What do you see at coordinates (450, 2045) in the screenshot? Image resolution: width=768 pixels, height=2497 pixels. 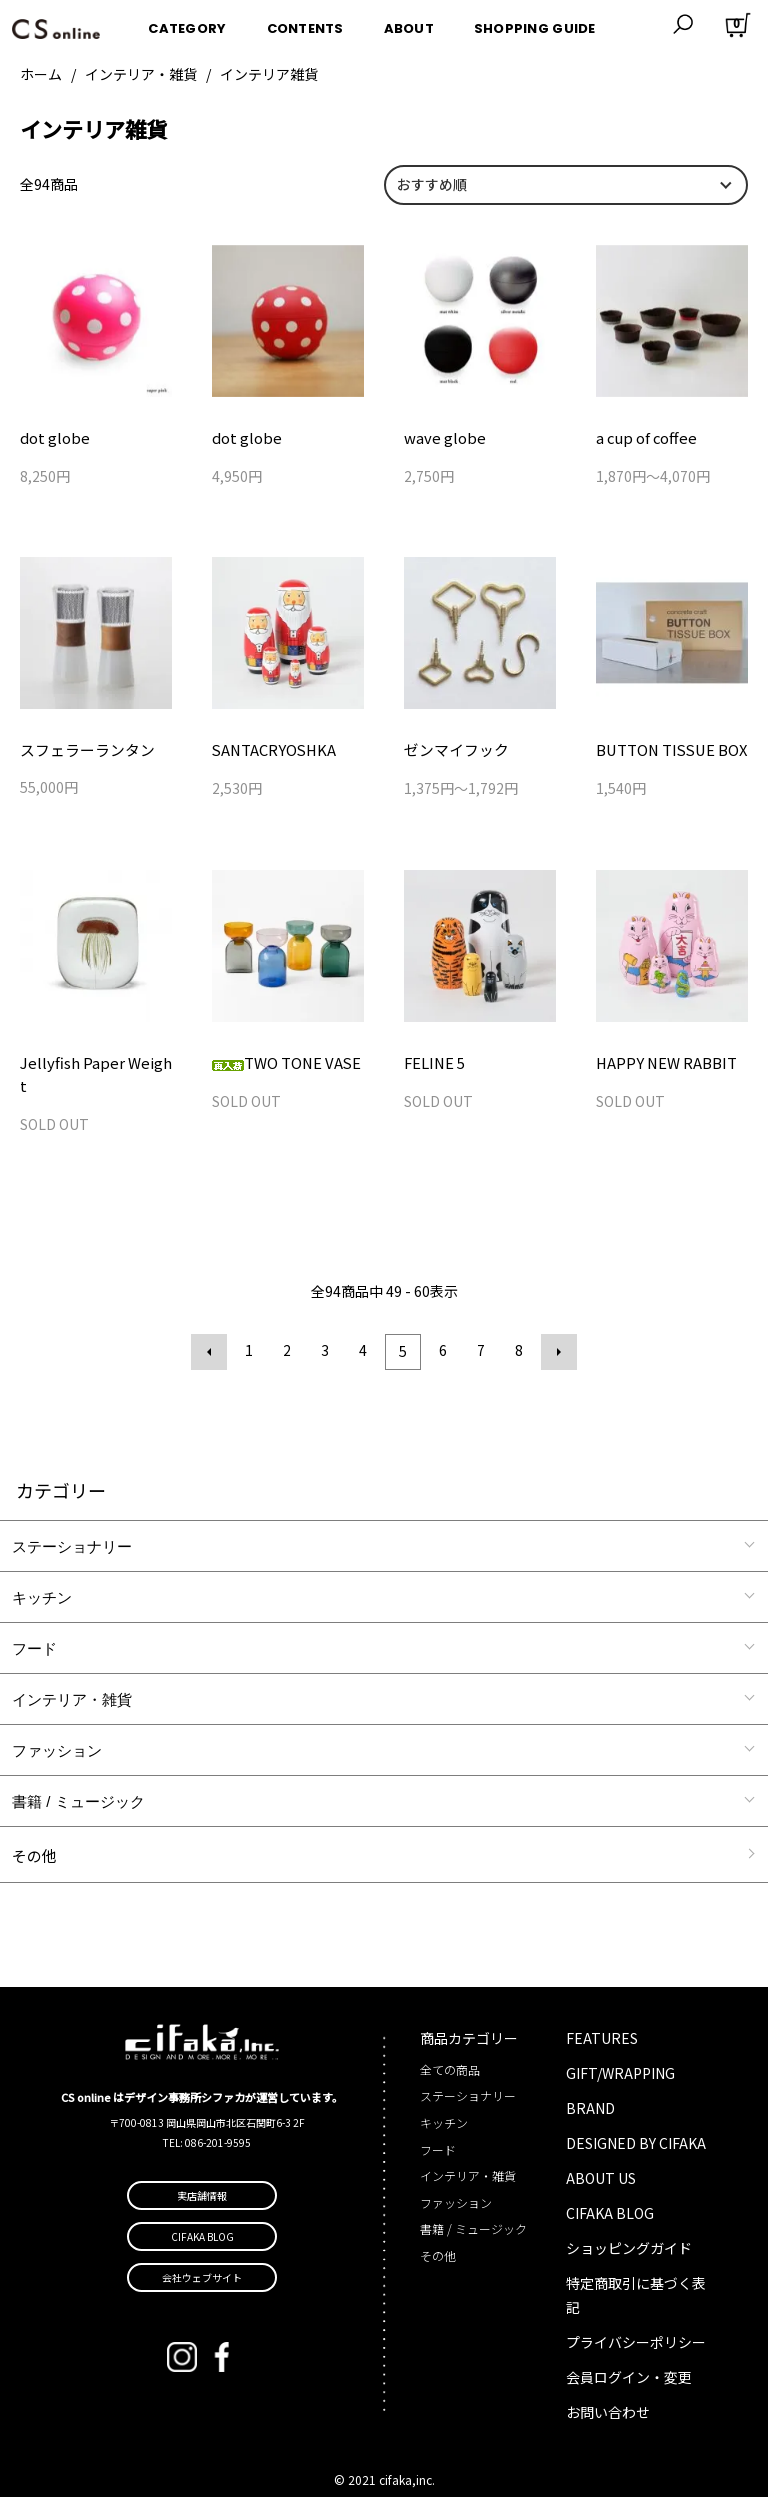 I see `全ての商品` at bounding box center [450, 2045].